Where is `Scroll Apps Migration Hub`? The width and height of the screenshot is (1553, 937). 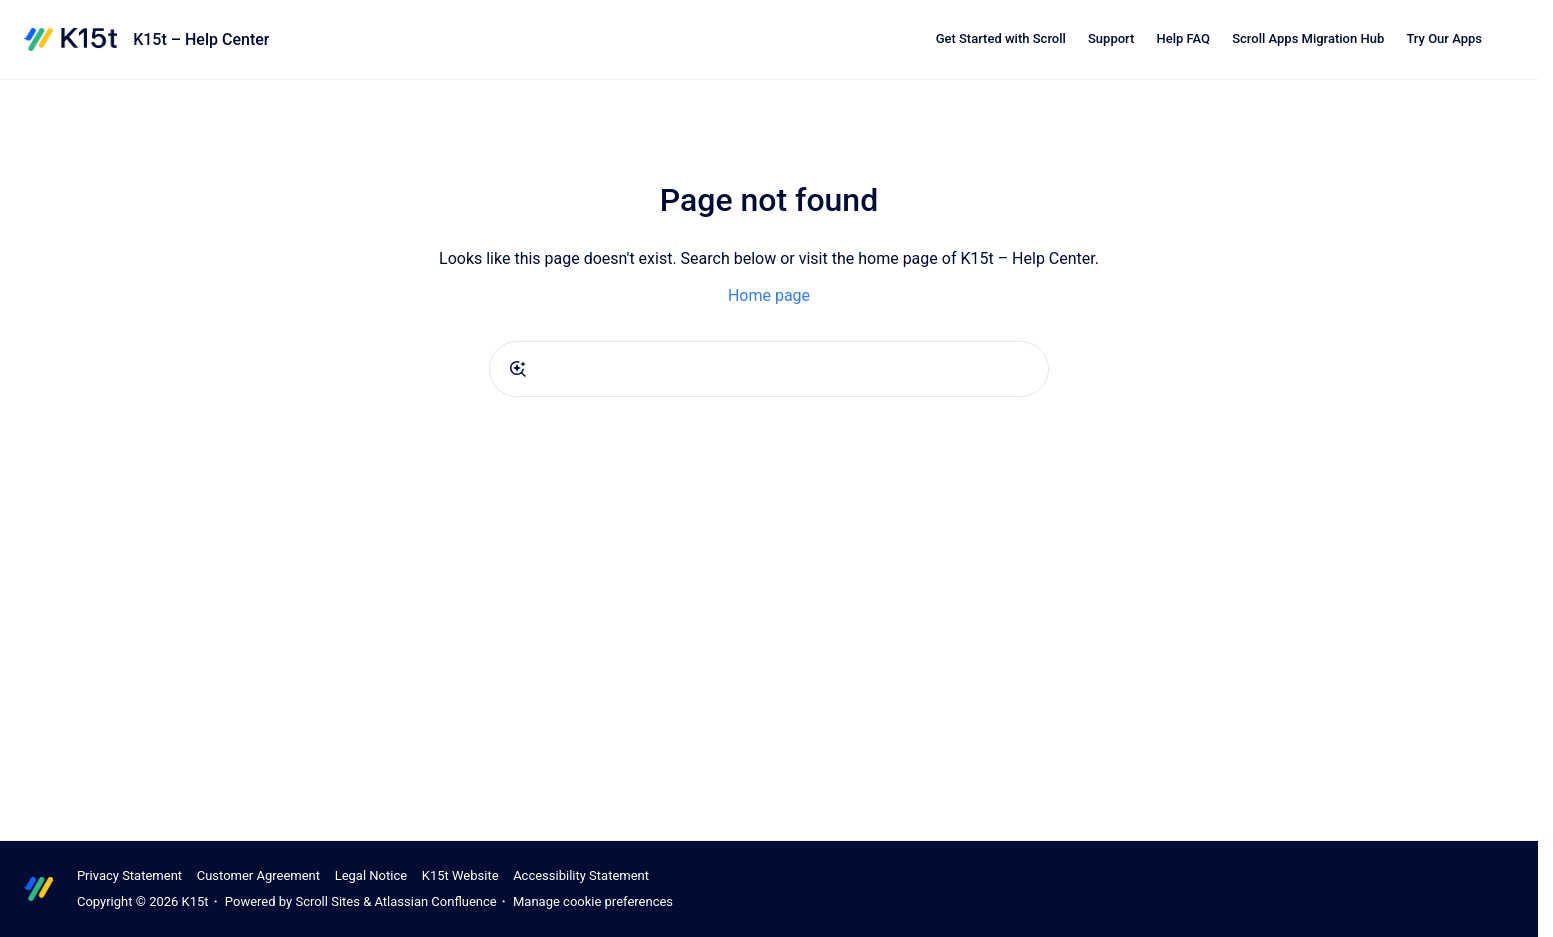
Scroll Apps Migration Hub is located at coordinates (1308, 38).